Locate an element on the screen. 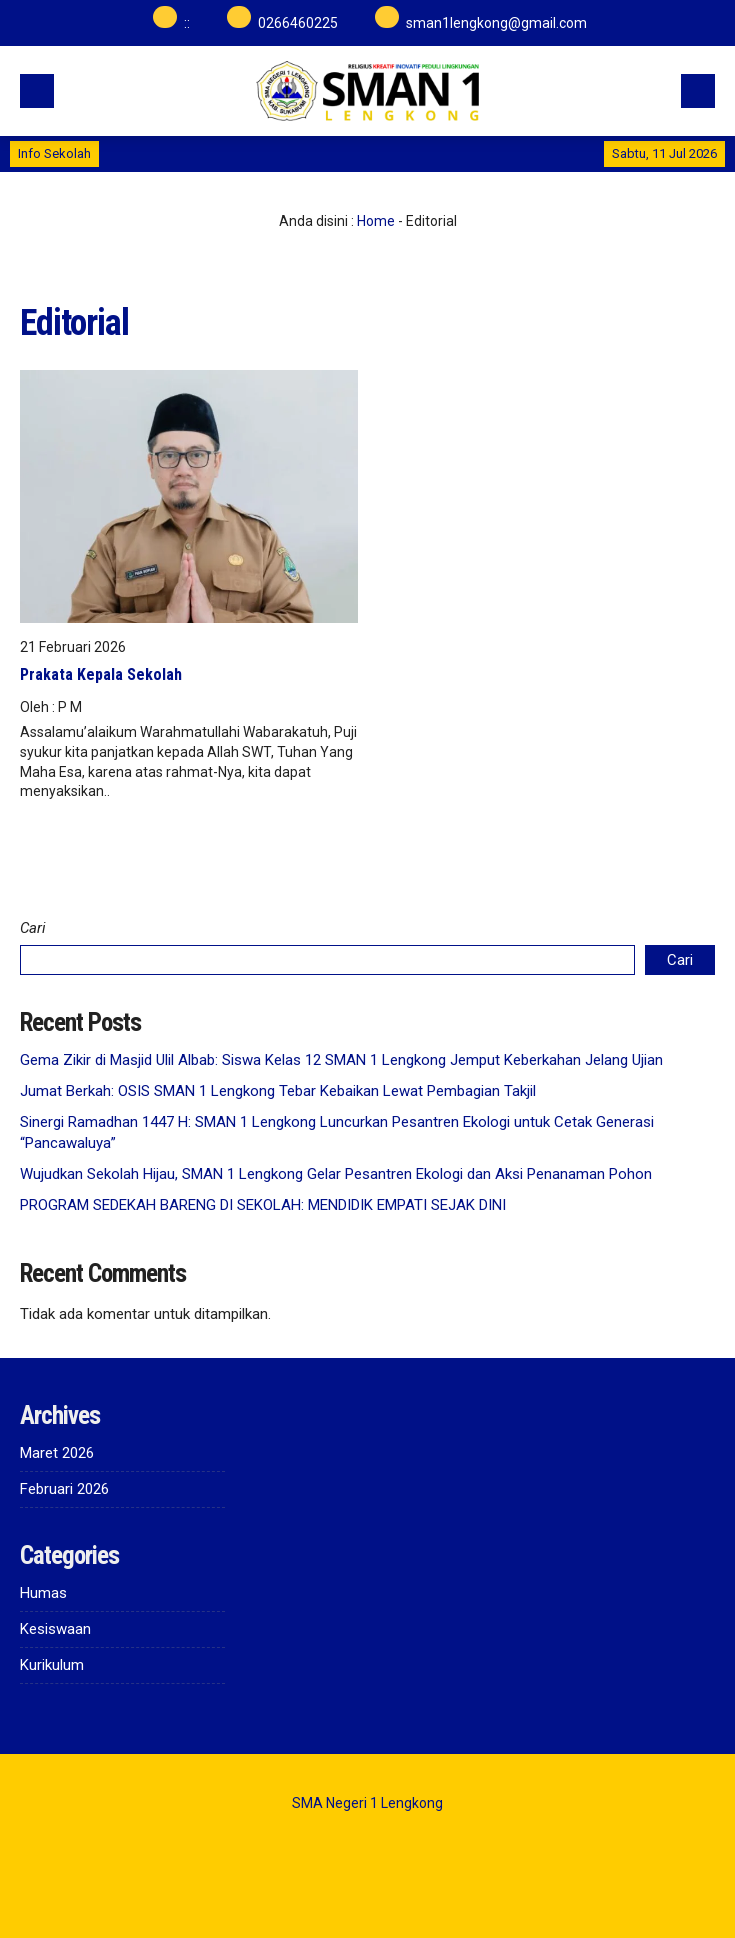 The height and width of the screenshot is (1938, 735). Kesiswaan is located at coordinates (55, 1629).